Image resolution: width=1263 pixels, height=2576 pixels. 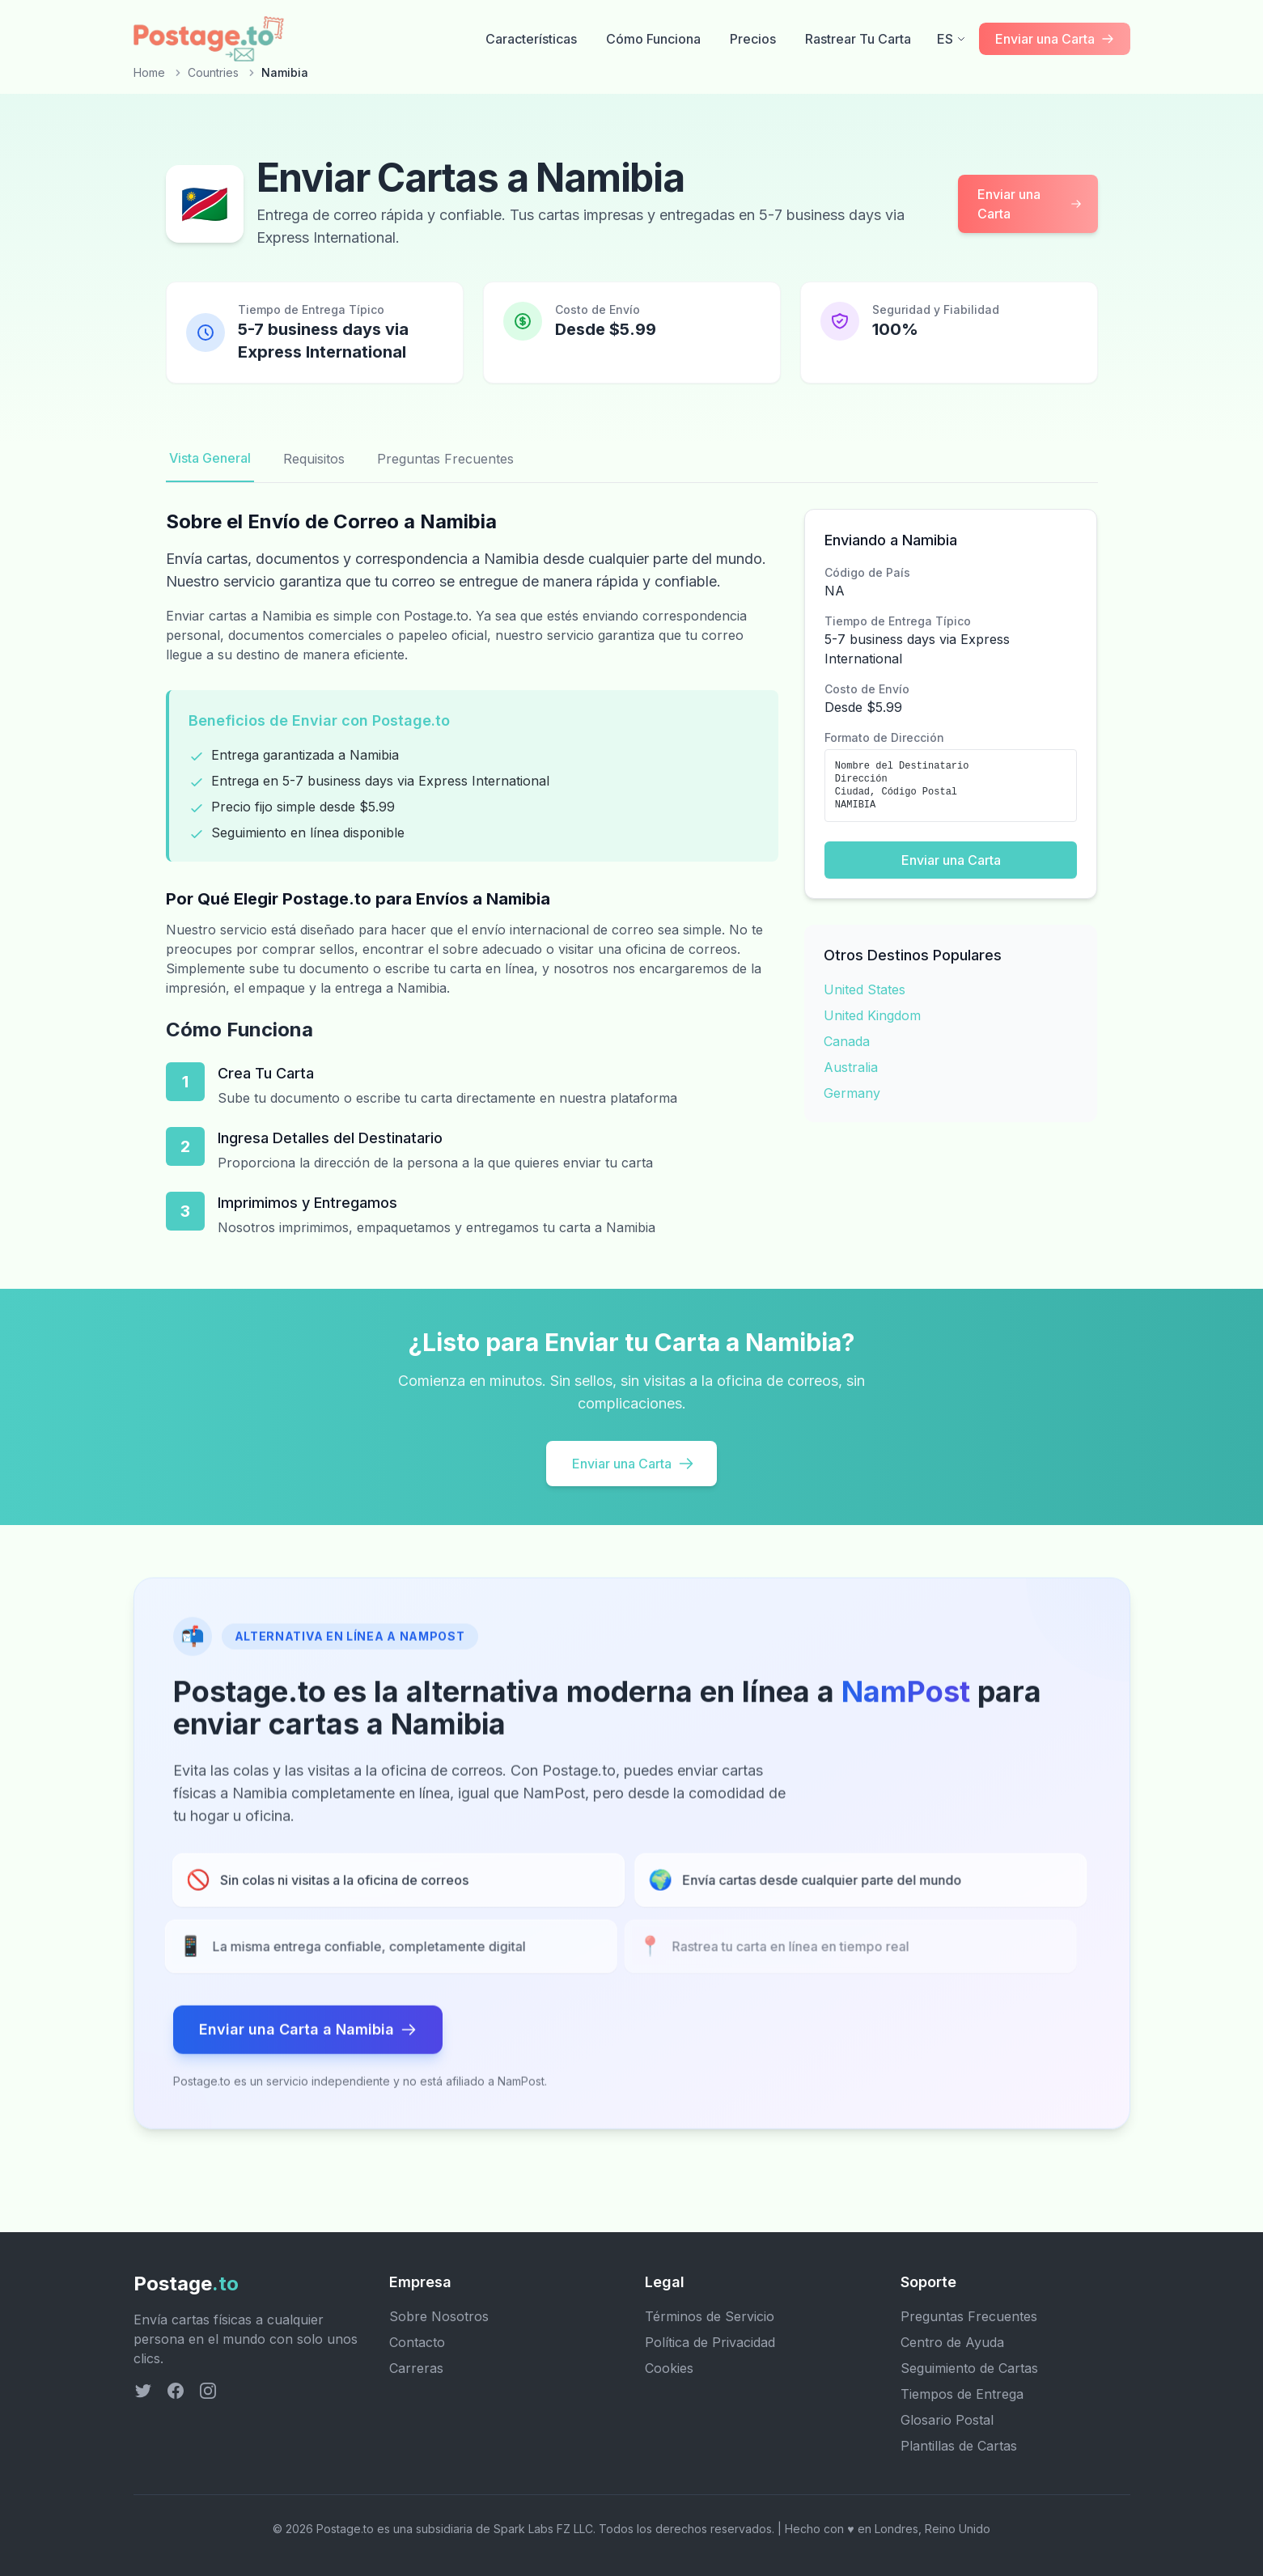 I want to click on Seguimiento de Cartas, so click(x=969, y=2368).